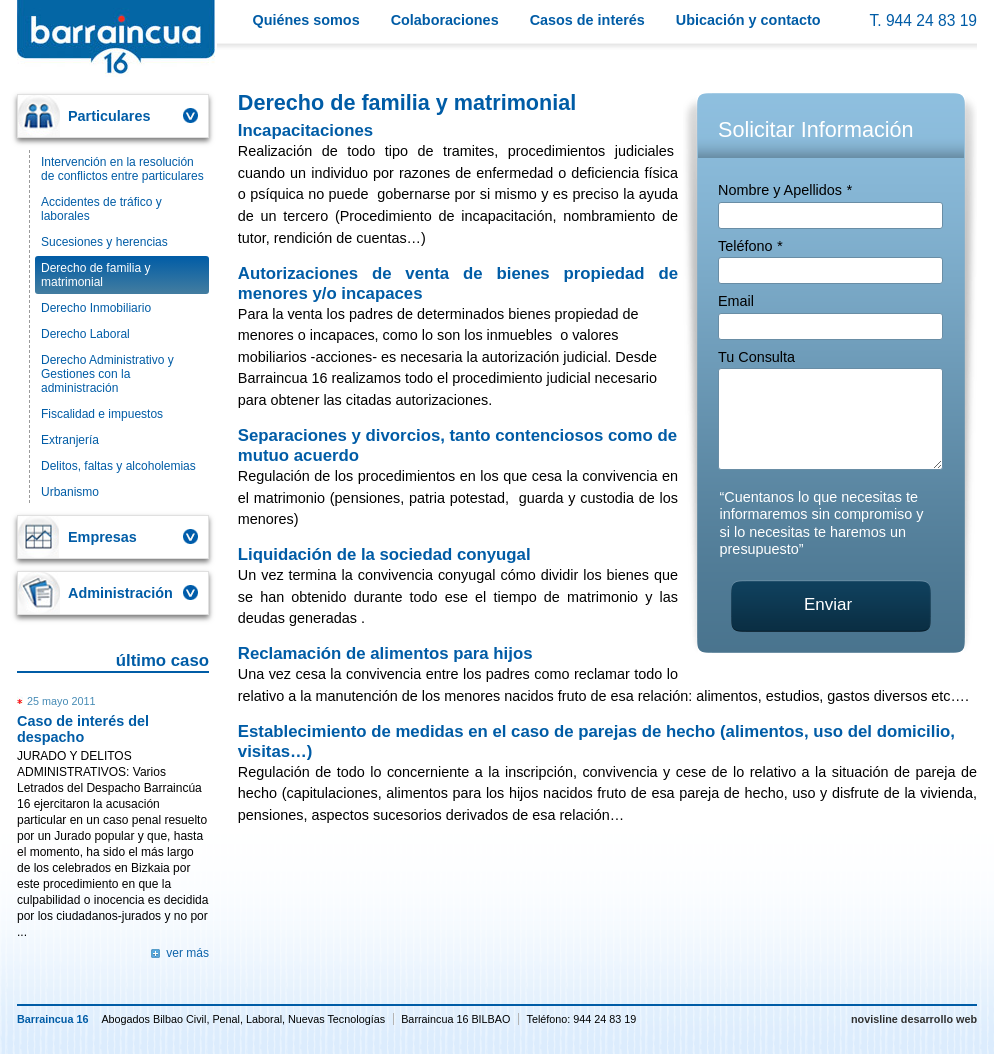  What do you see at coordinates (445, 20) in the screenshot?
I see `Colaboraciones` at bounding box center [445, 20].